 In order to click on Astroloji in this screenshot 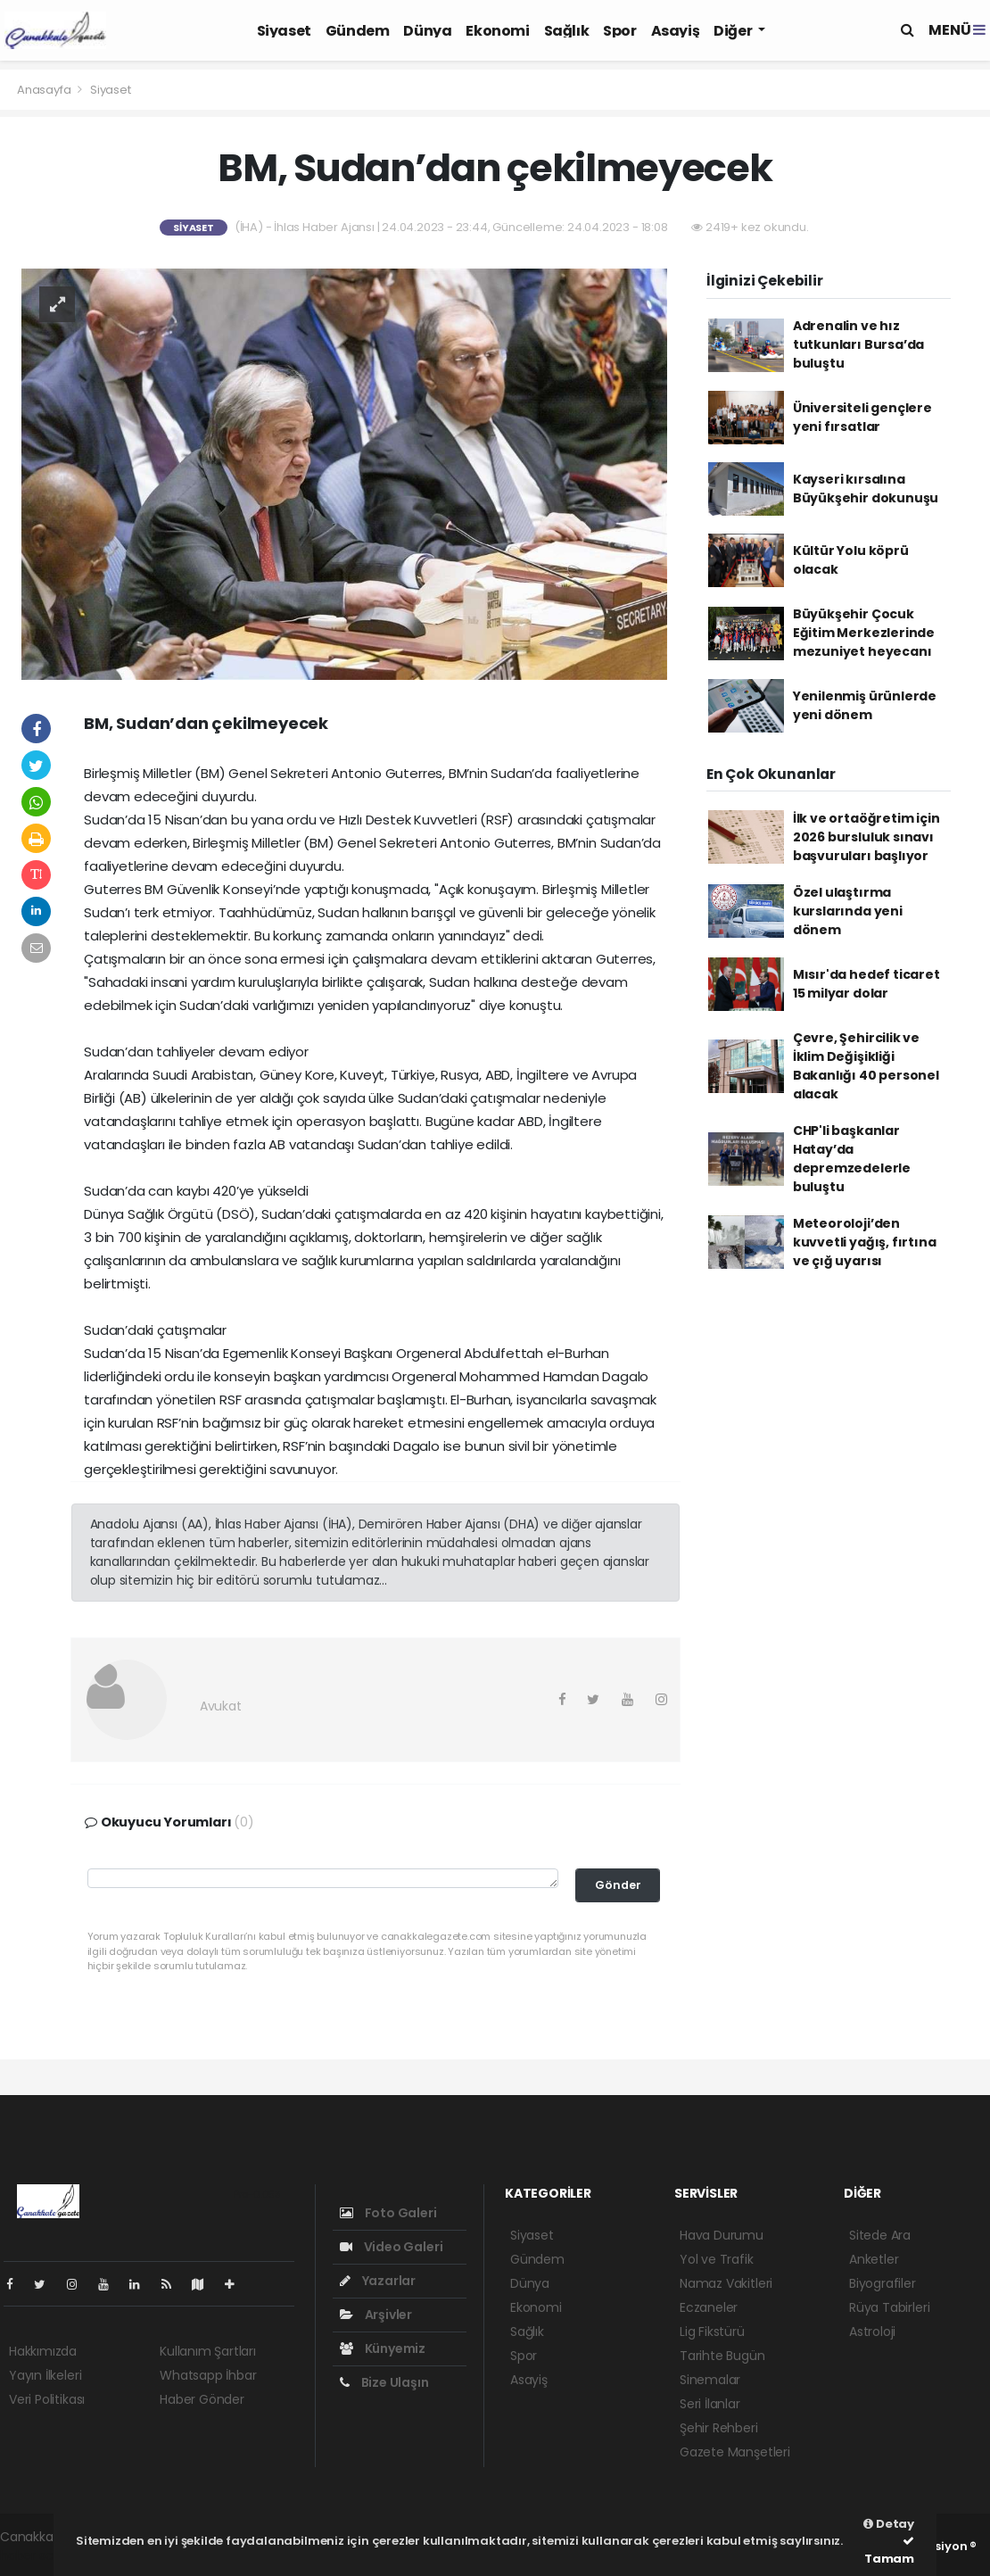, I will do `click(872, 2331)`.